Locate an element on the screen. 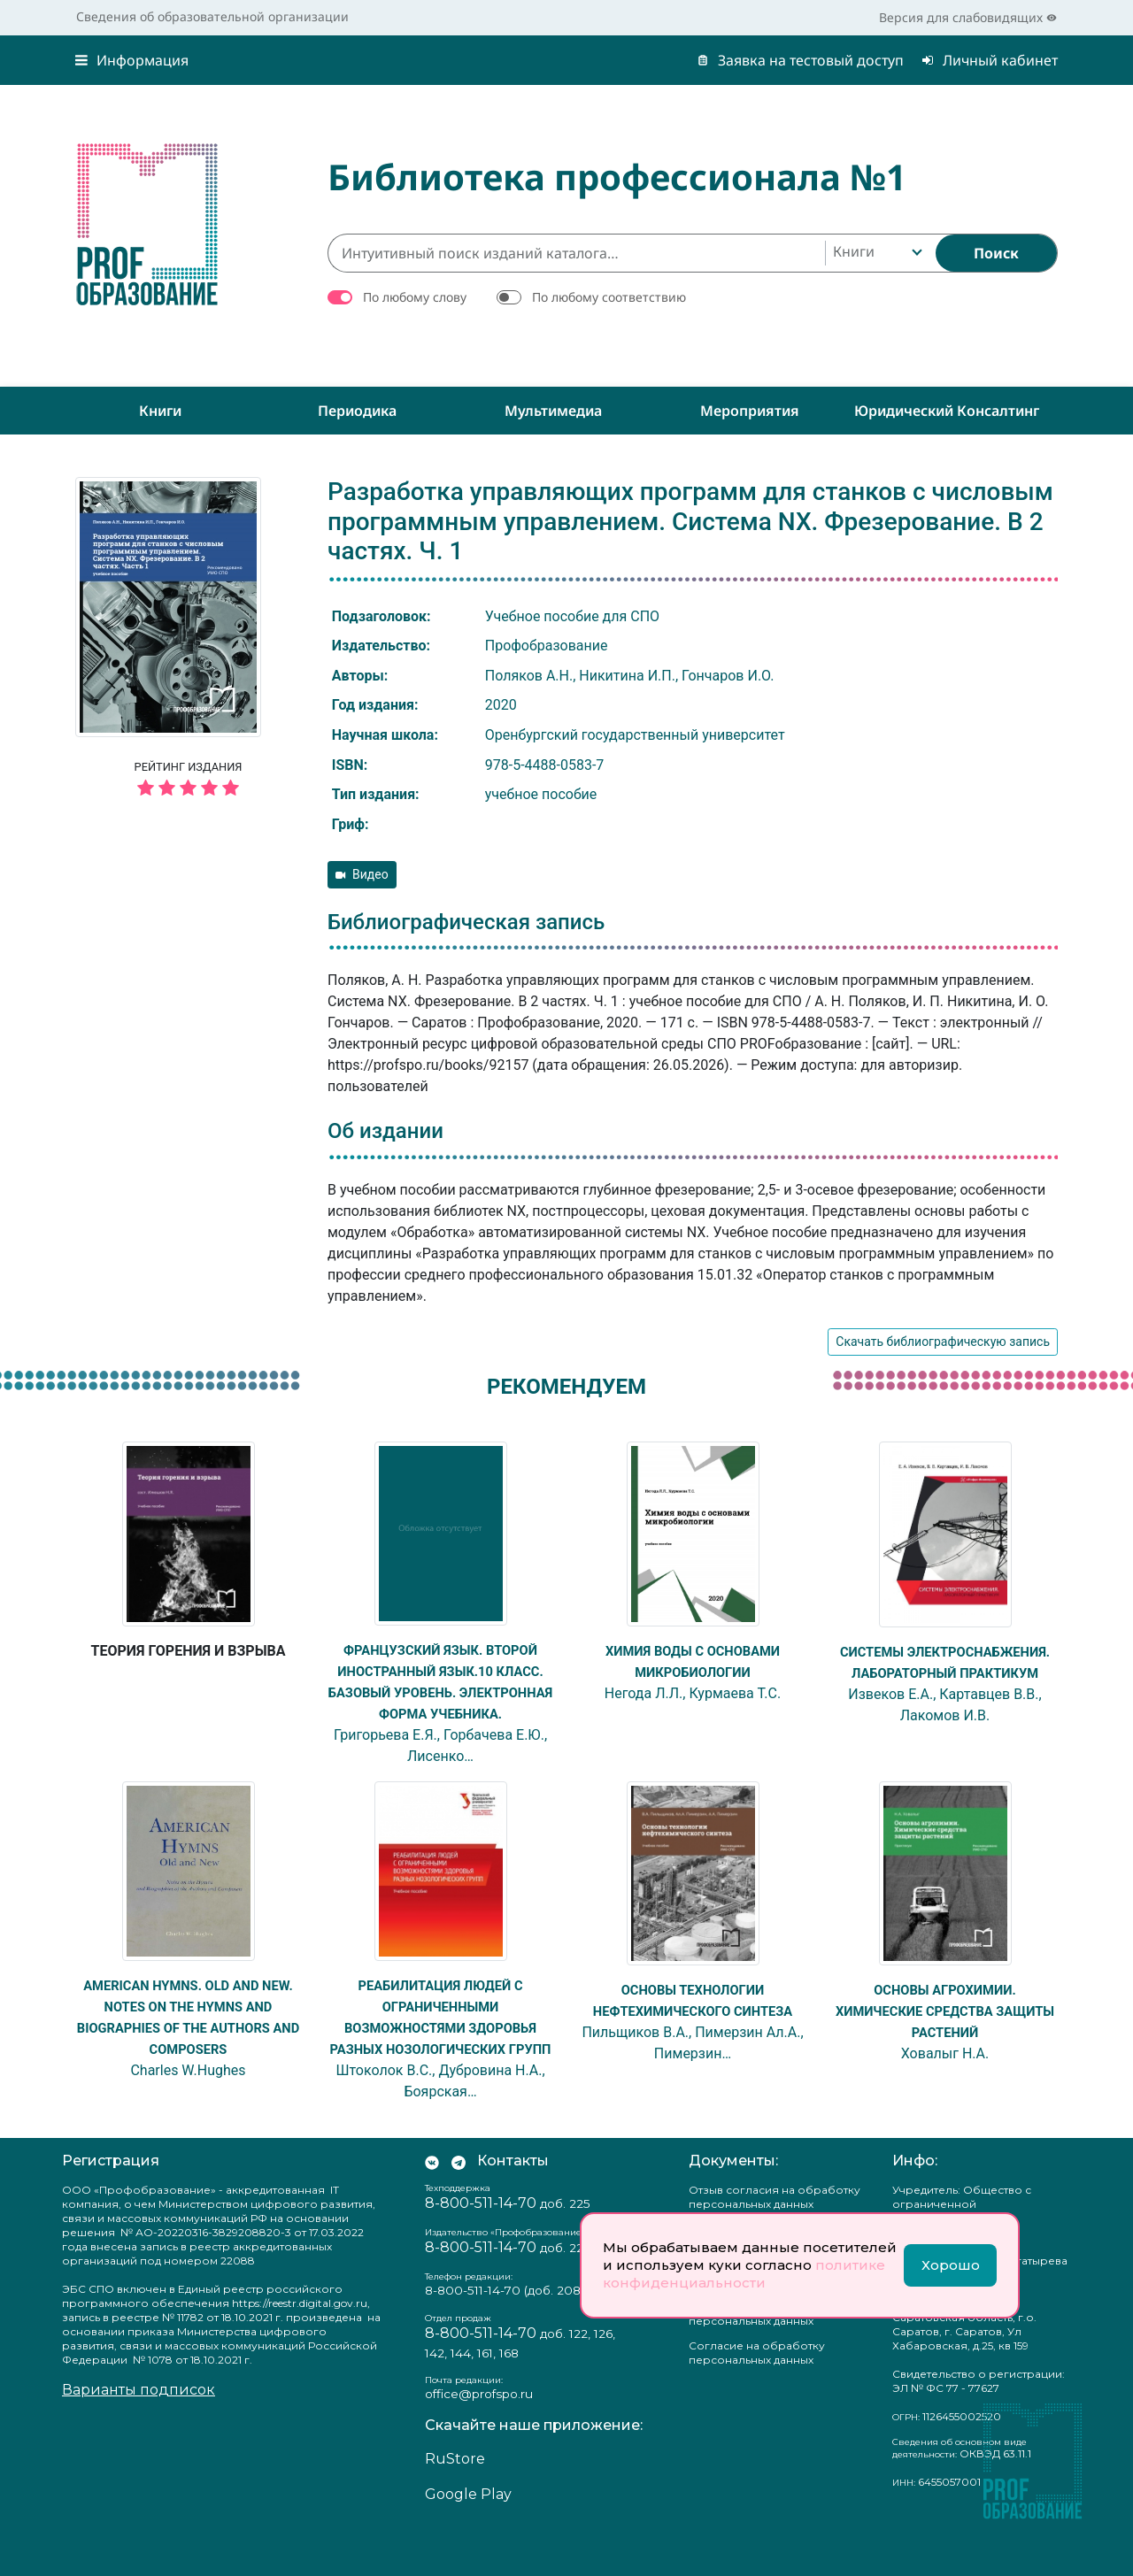  Скачать библиографическую запись is located at coordinates (943, 1341).